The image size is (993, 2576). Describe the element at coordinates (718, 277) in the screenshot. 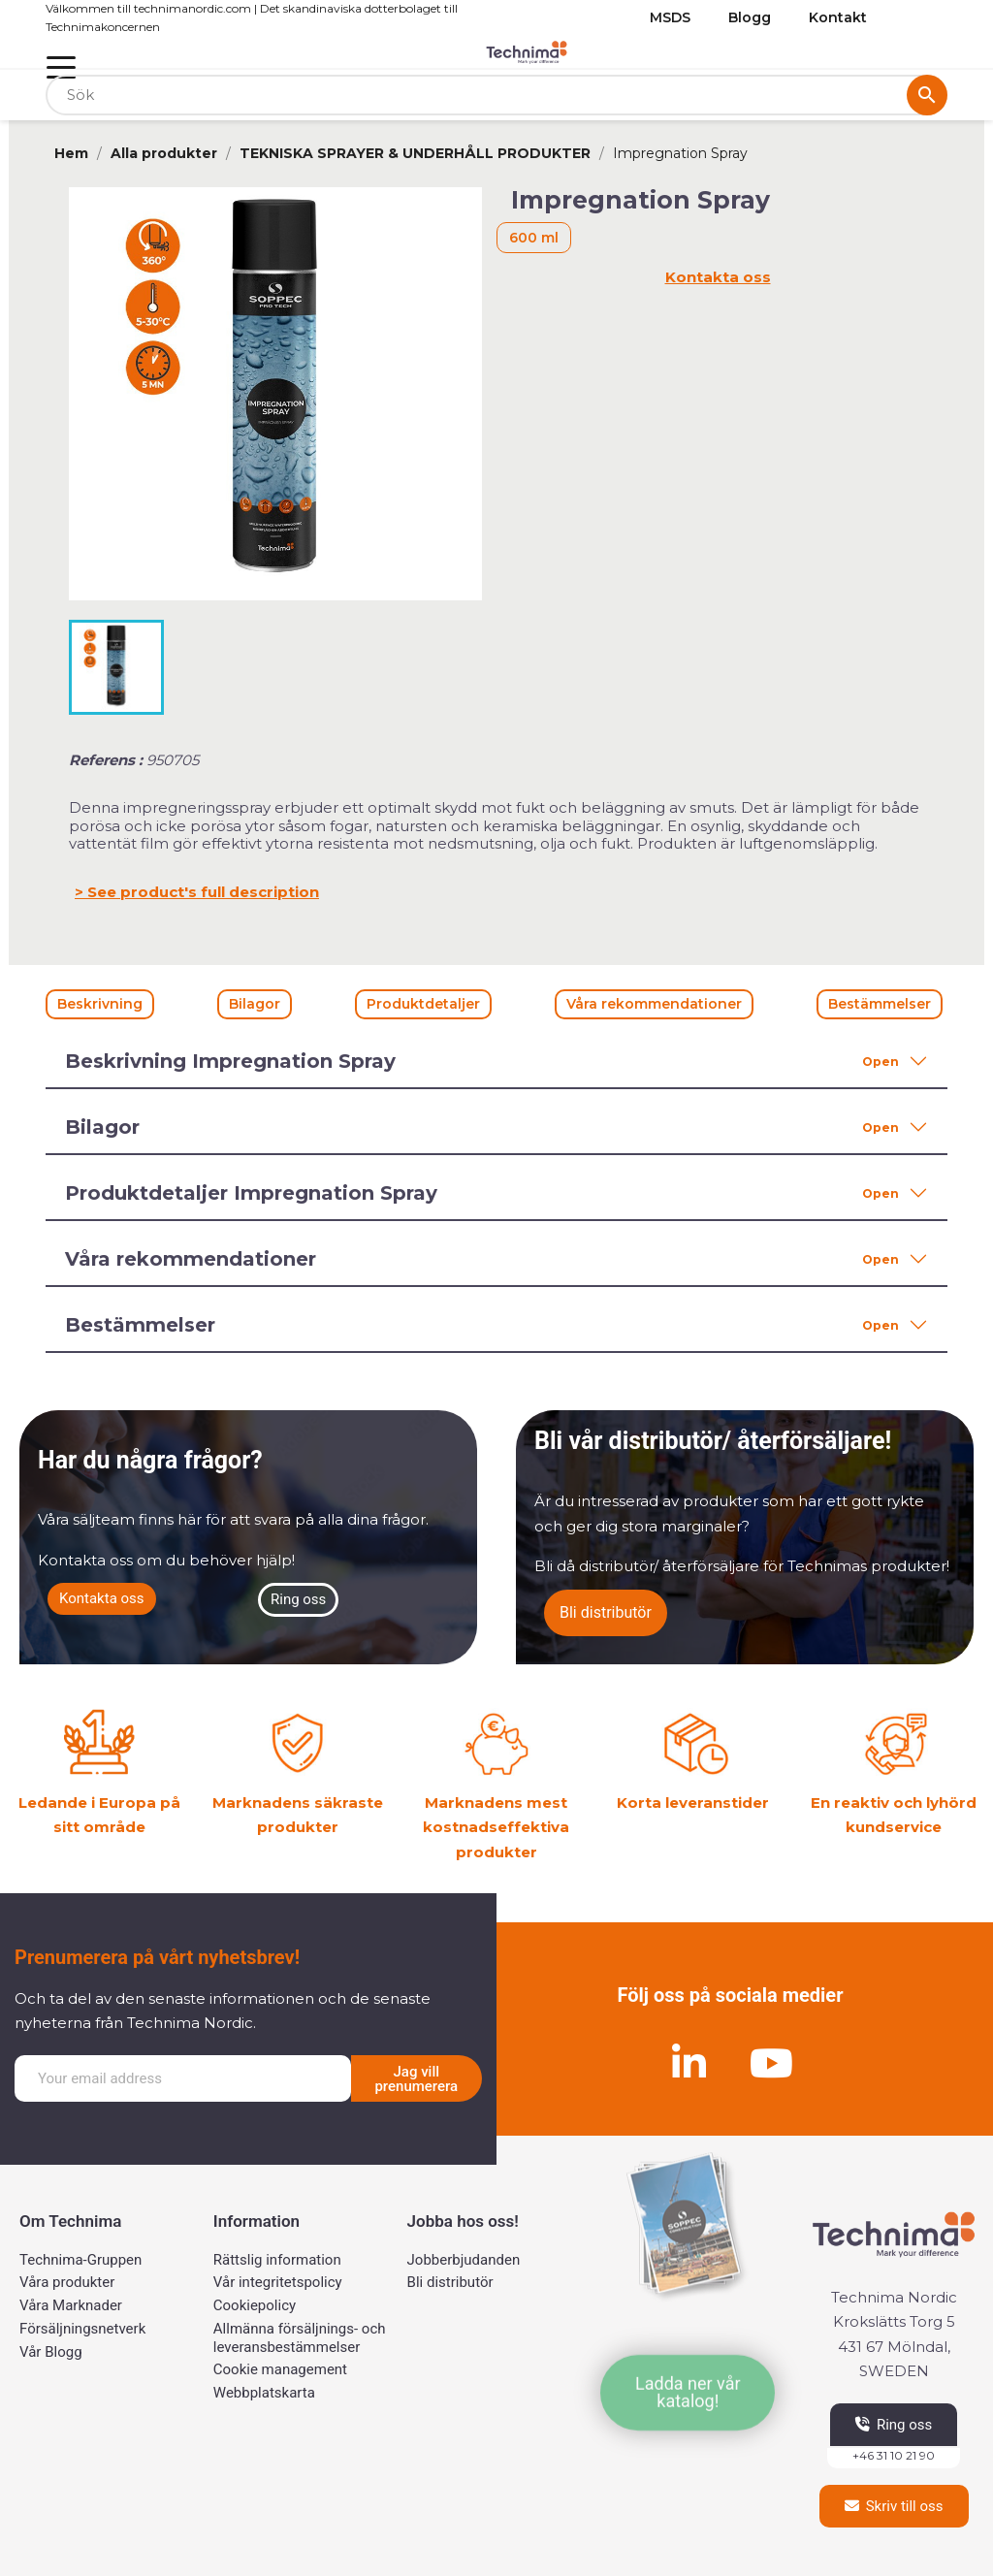

I see `Kontakta oss` at that location.